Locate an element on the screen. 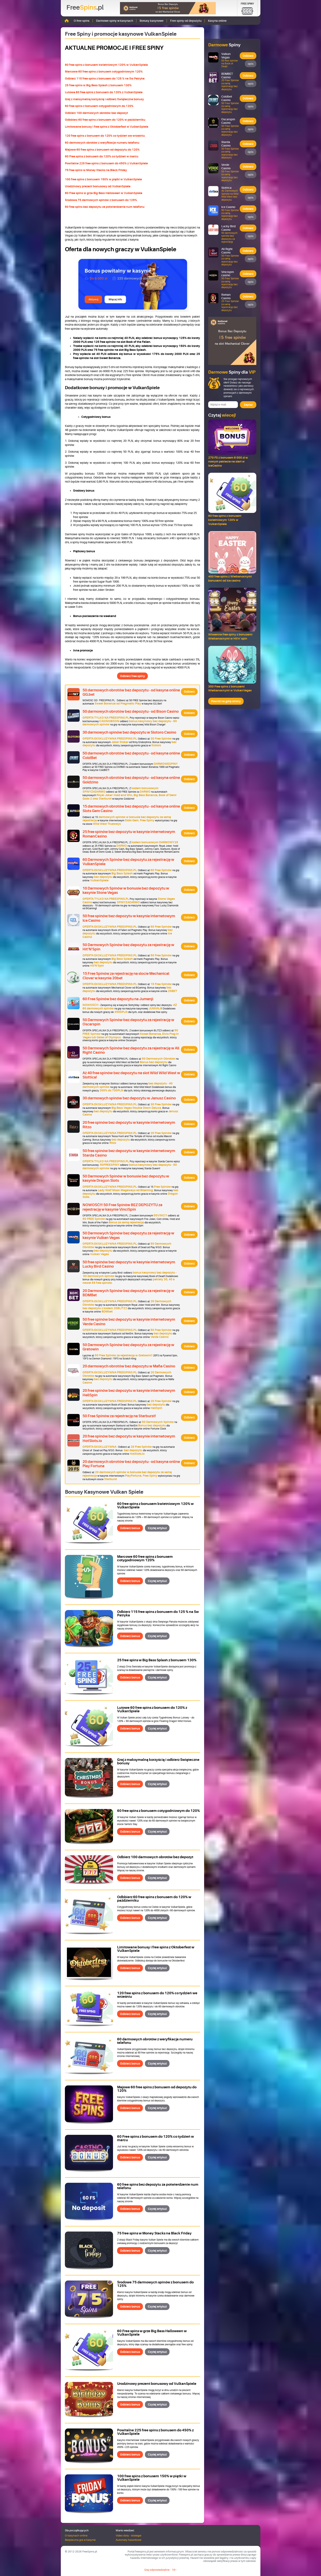 This screenshot has width=321, height=2576. Automaty hazardowe is located at coordinates (128, 2539).